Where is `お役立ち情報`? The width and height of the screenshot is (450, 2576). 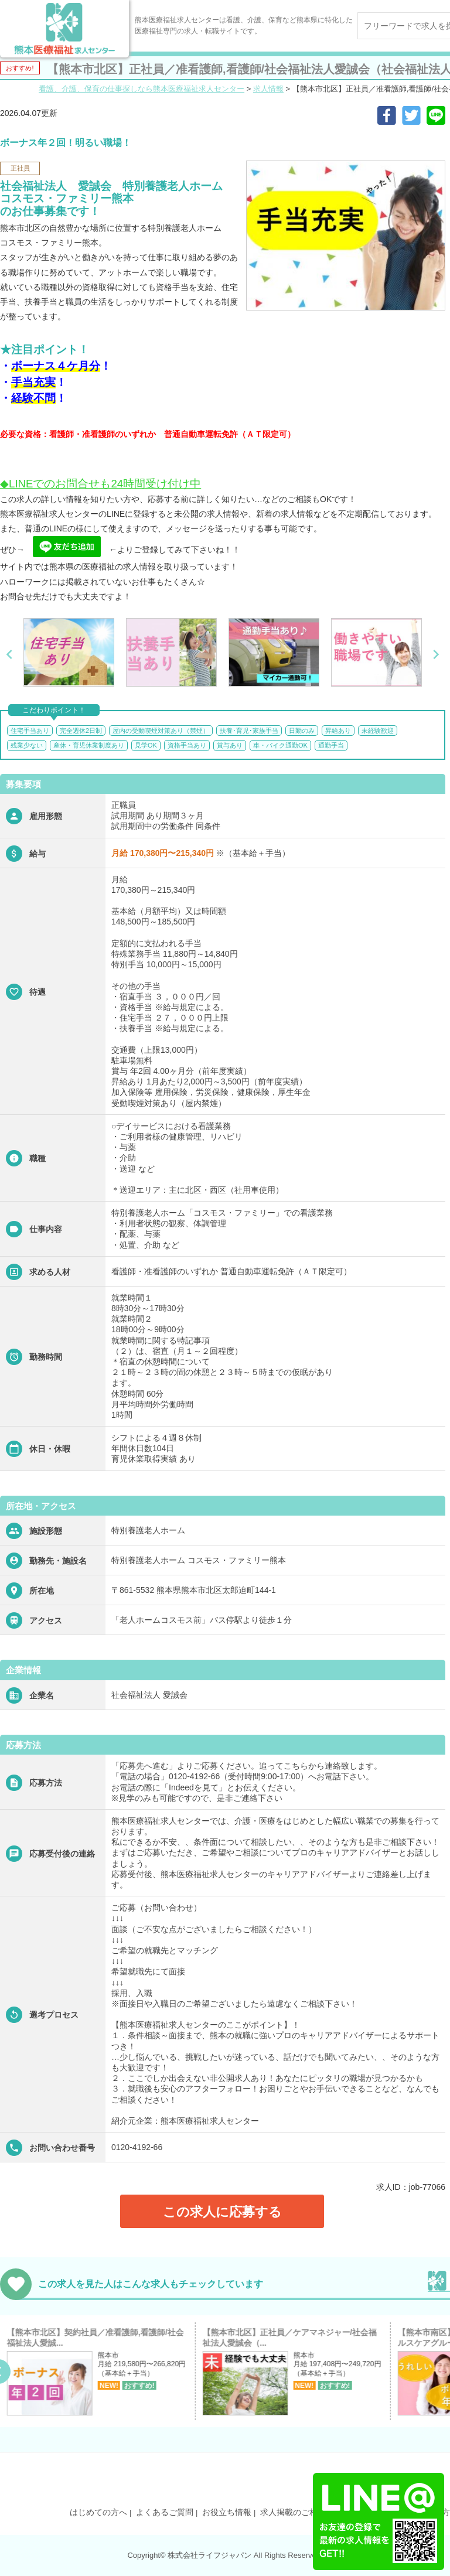
お役立ち情報 is located at coordinates (226, 2512).